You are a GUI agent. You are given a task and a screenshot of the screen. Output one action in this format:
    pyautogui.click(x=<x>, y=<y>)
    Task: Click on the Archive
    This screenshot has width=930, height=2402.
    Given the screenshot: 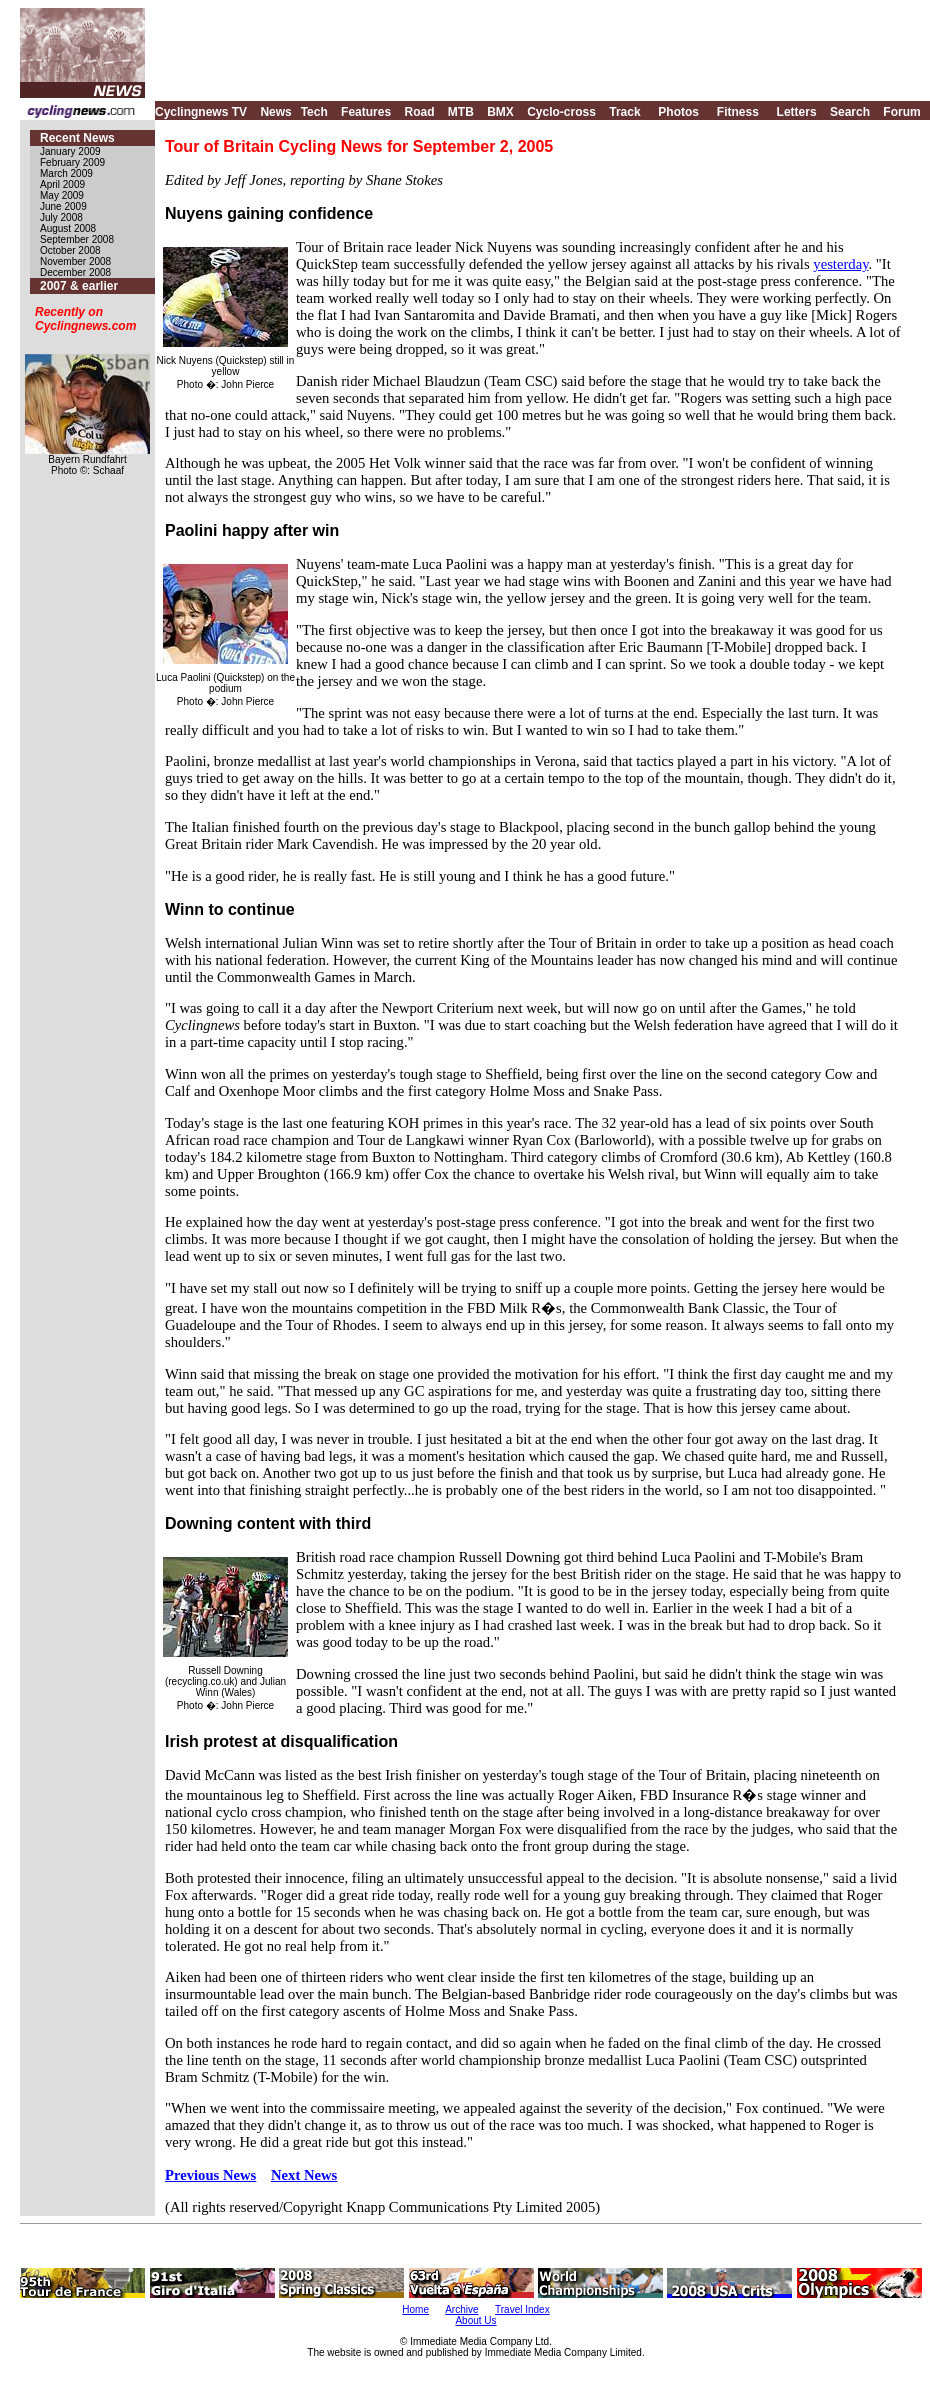 What is the action you would take?
    pyautogui.click(x=461, y=2309)
    